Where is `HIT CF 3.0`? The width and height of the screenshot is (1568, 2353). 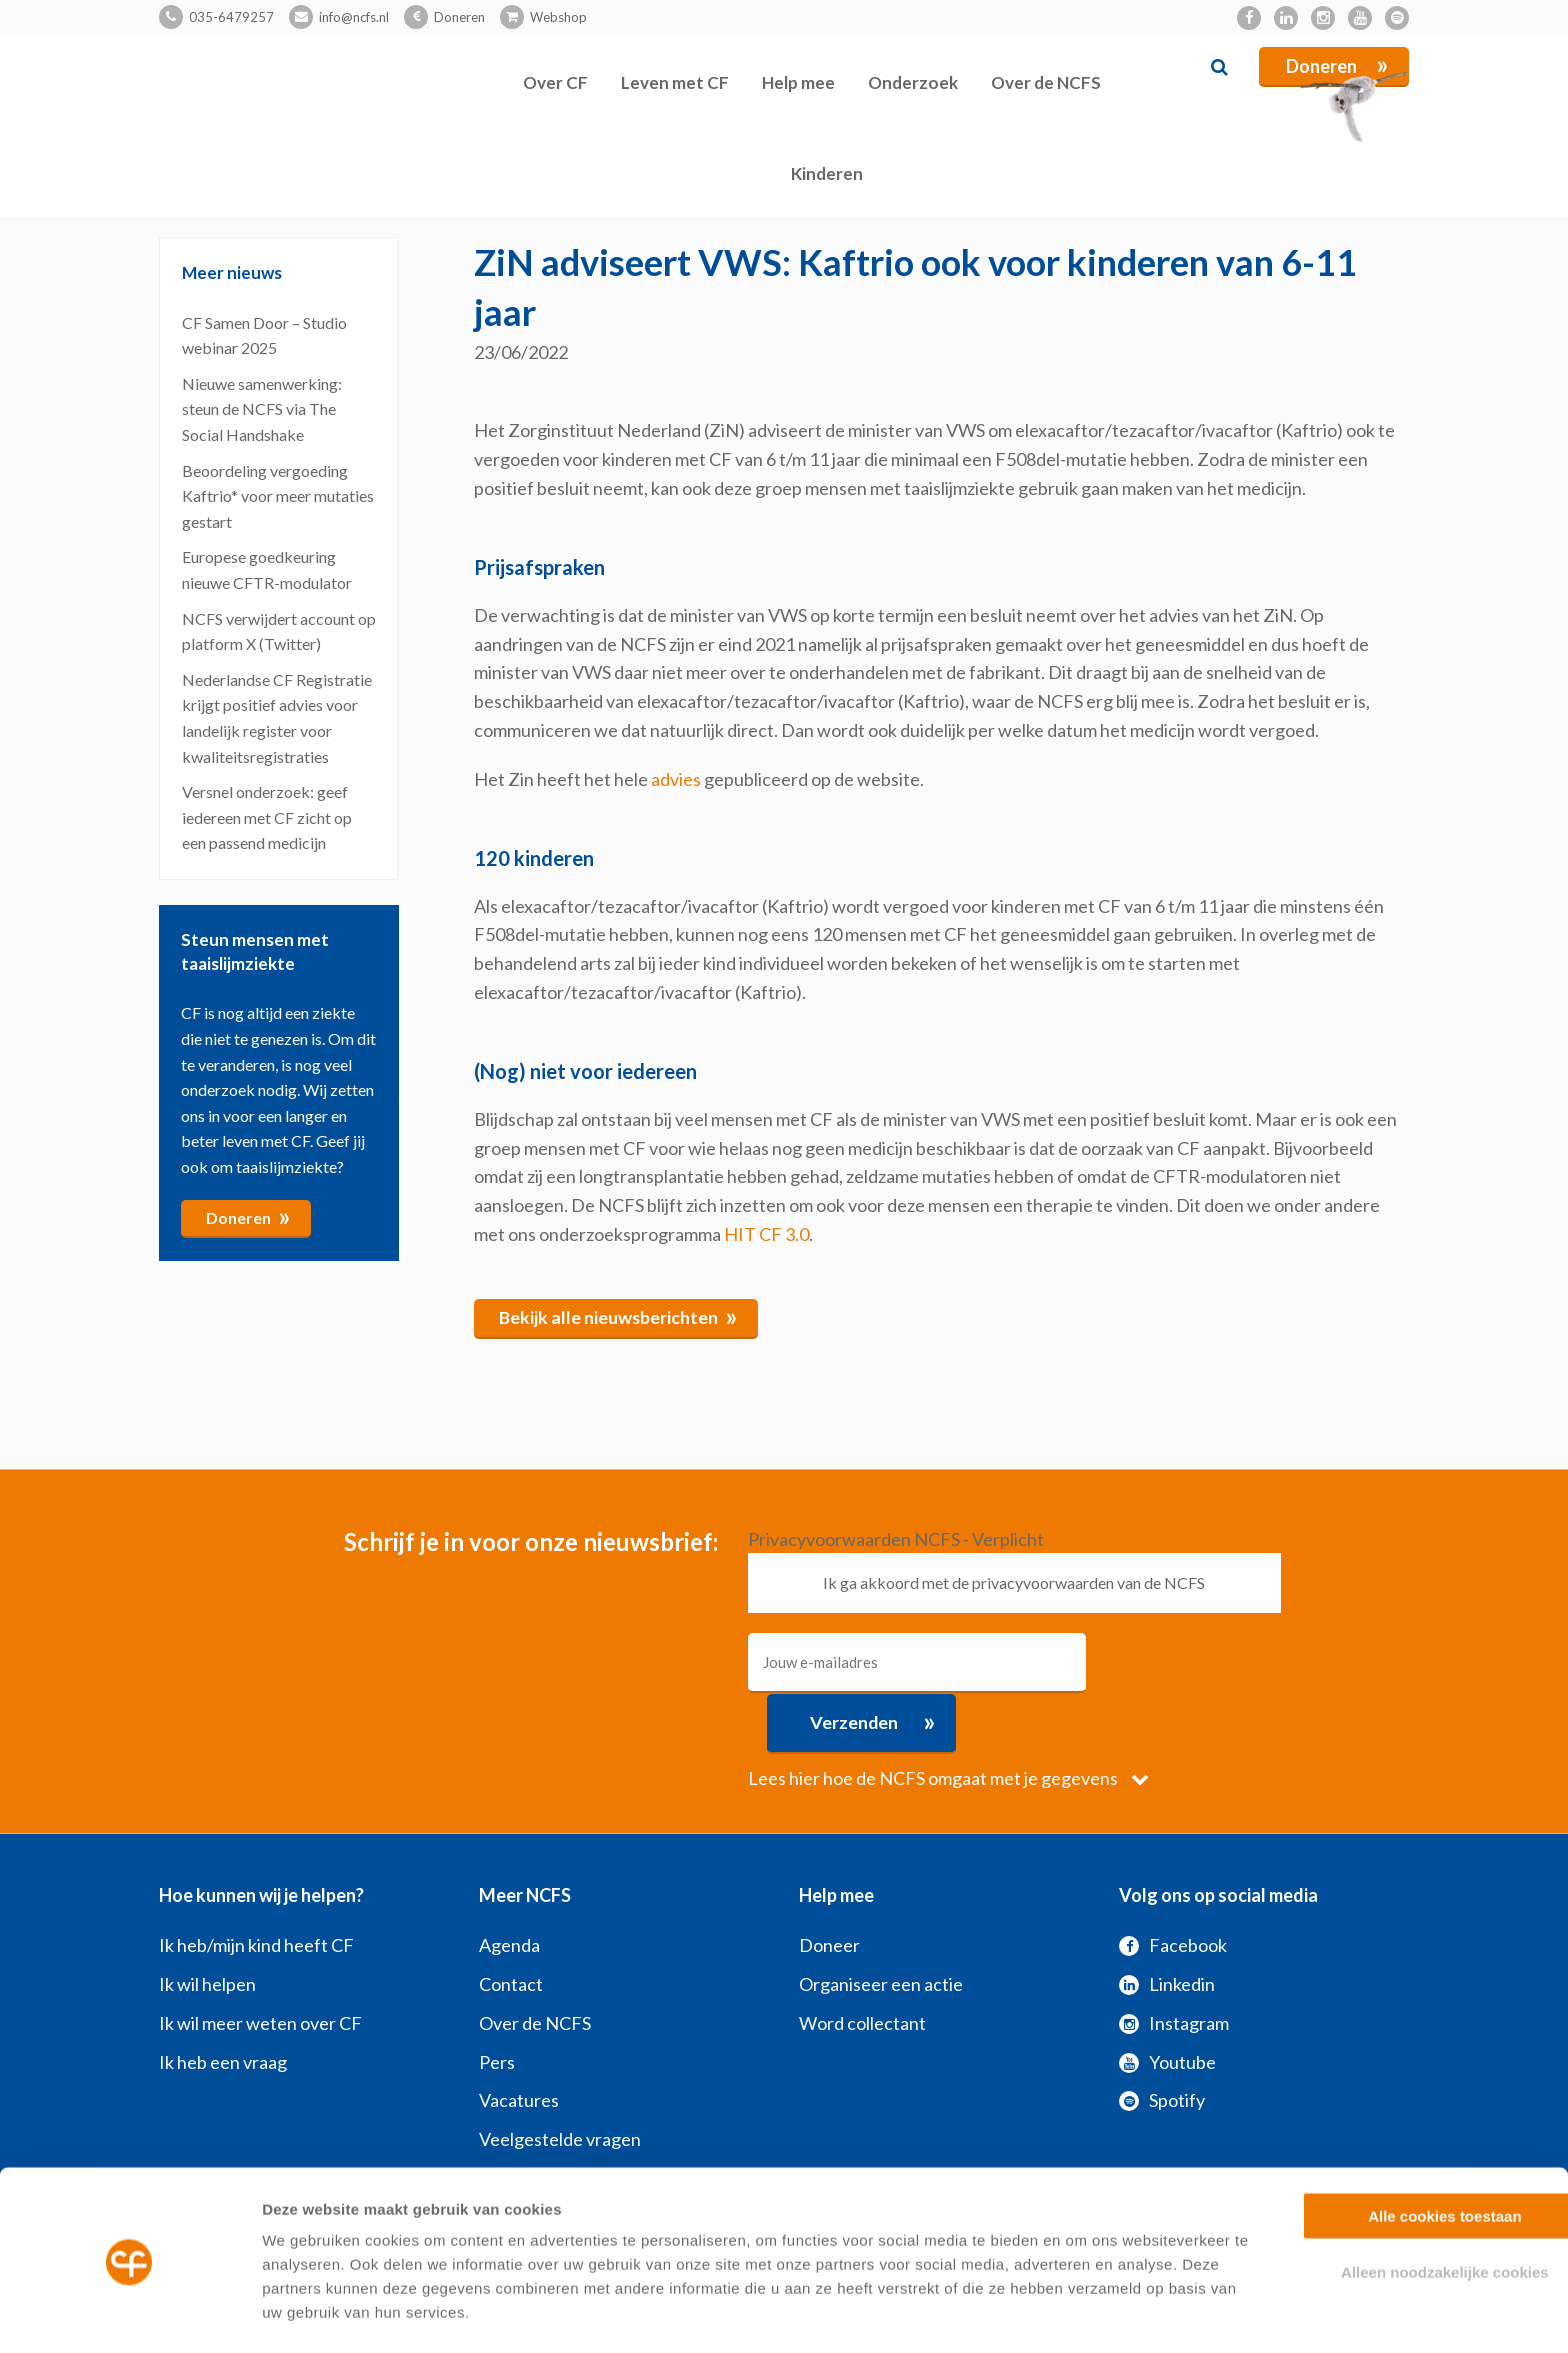
HIT CF 3.0 is located at coordinates (766, 1234).